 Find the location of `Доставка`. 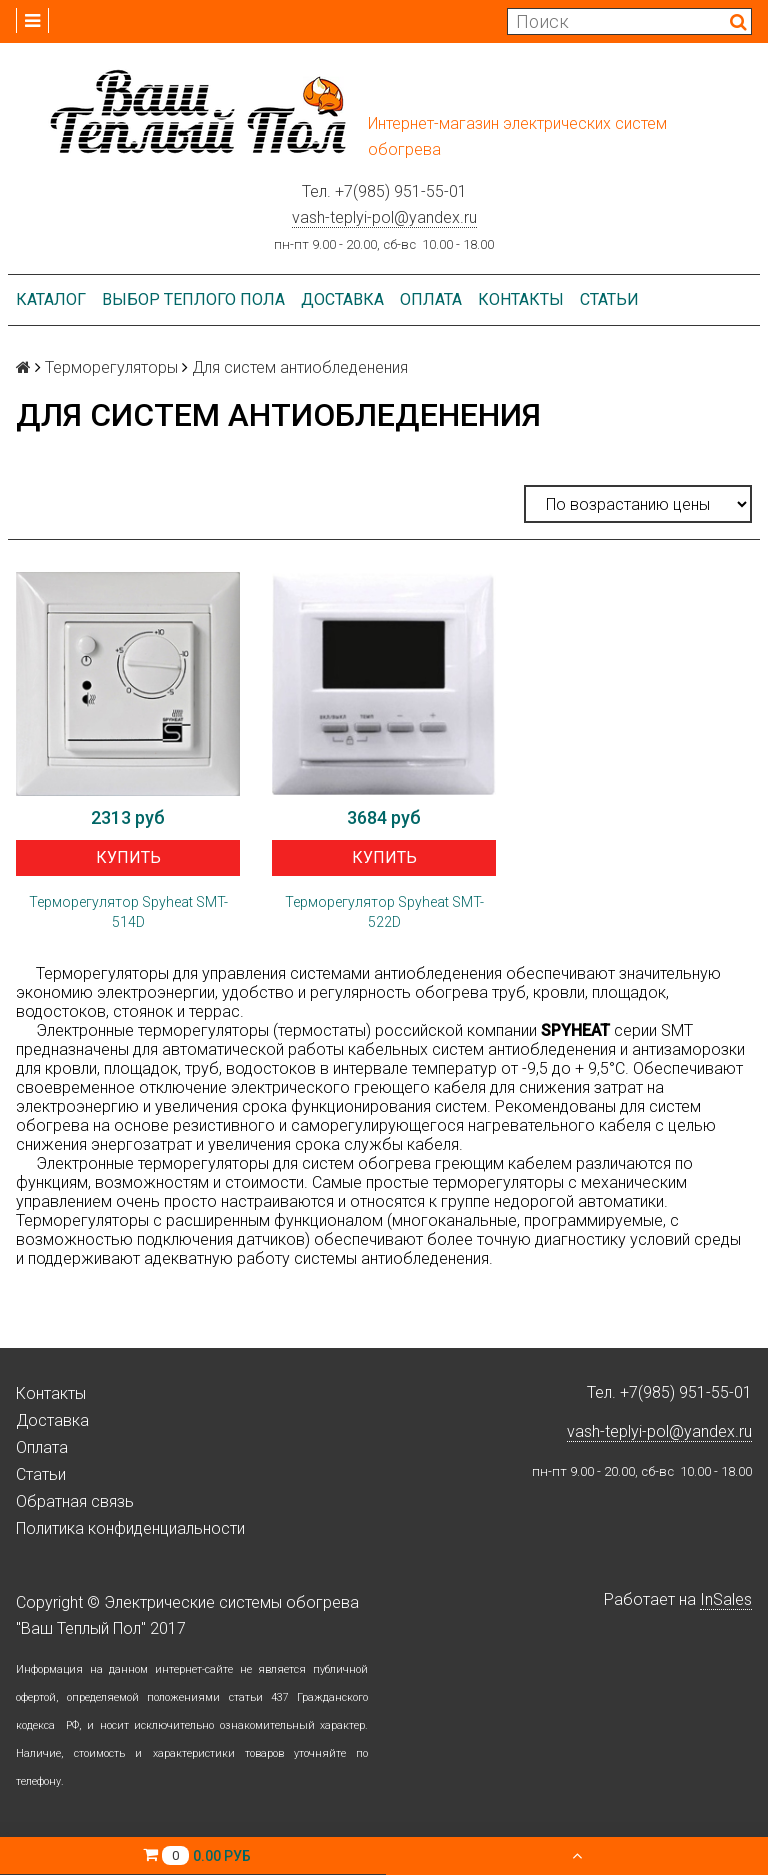

Доставка is located at coordinates (342, 299).